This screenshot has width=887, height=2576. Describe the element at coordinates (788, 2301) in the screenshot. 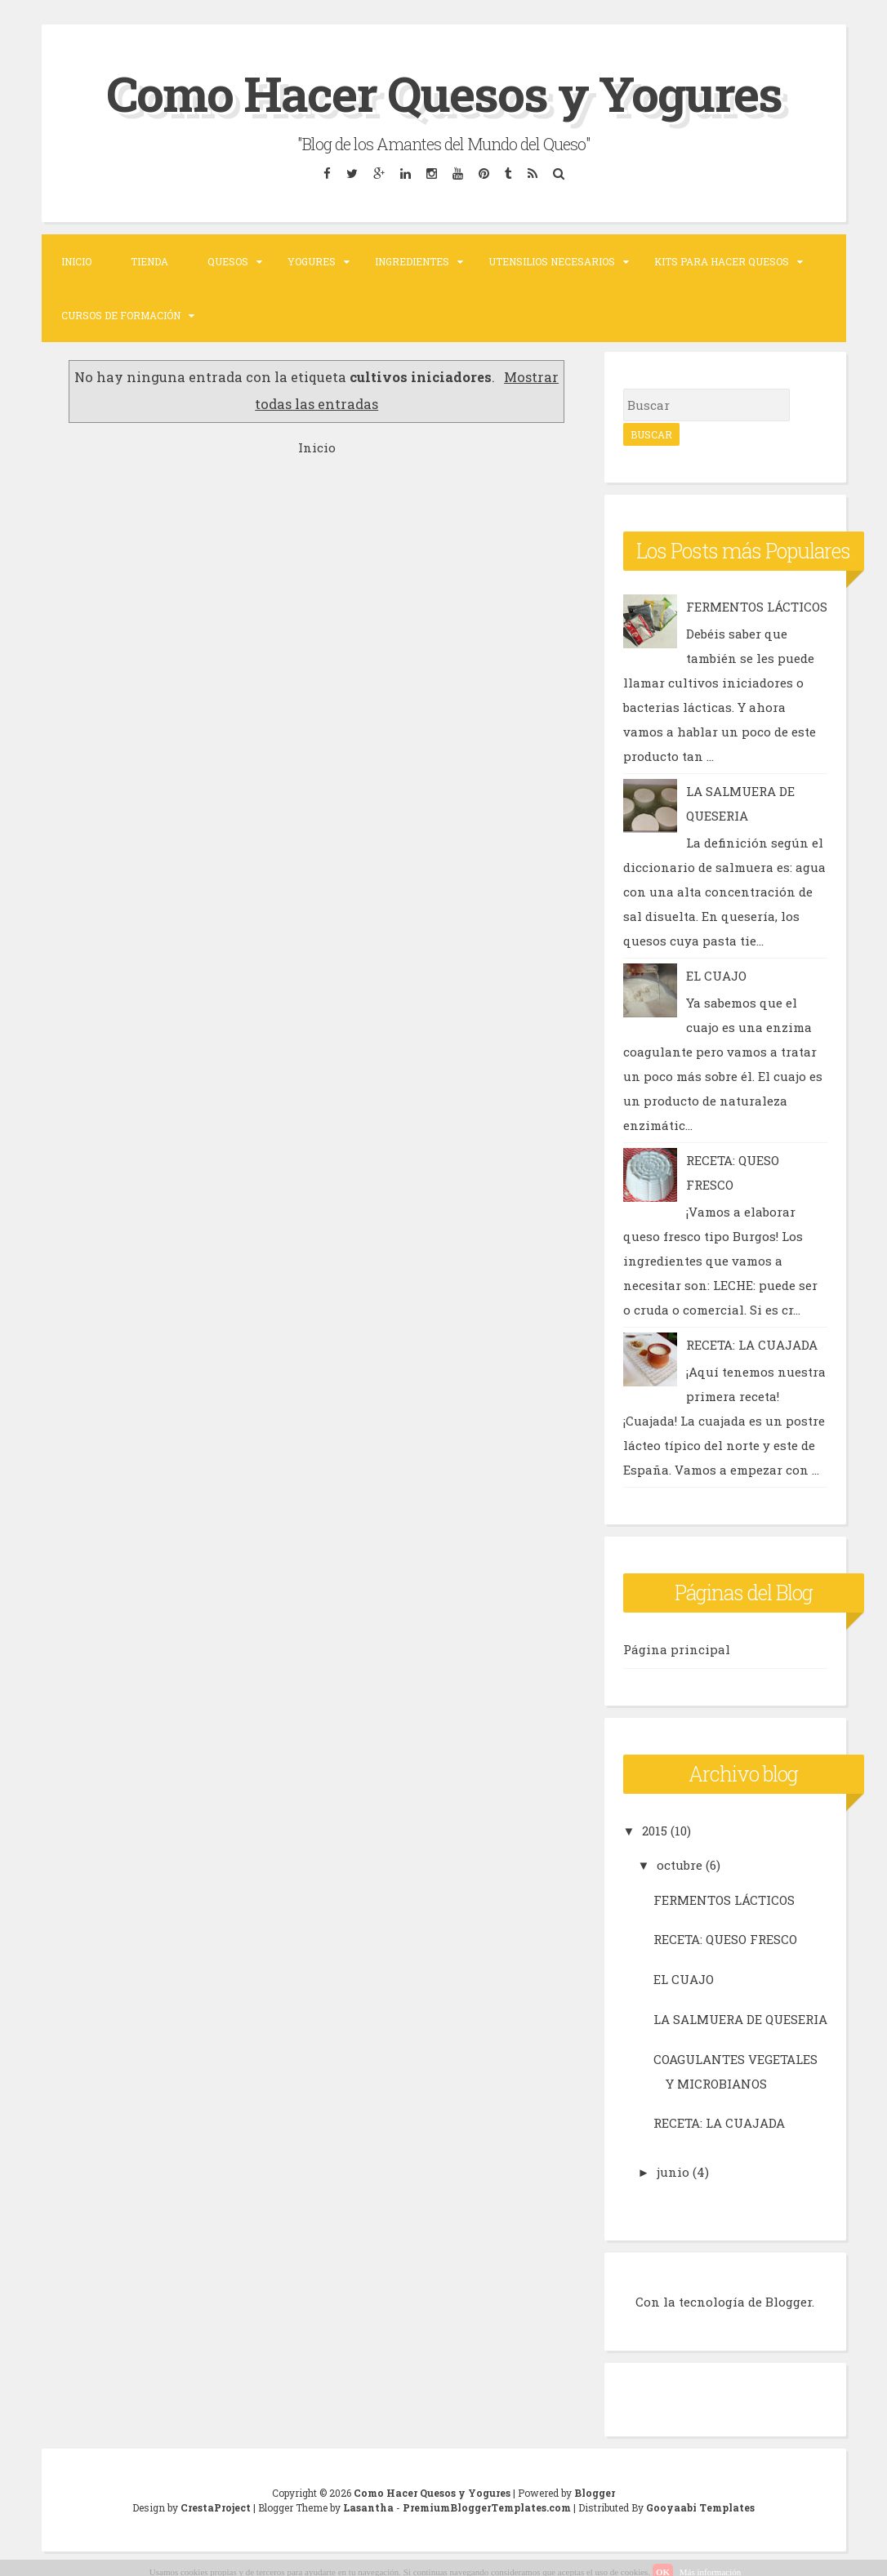

I see `Blogger` at that location.